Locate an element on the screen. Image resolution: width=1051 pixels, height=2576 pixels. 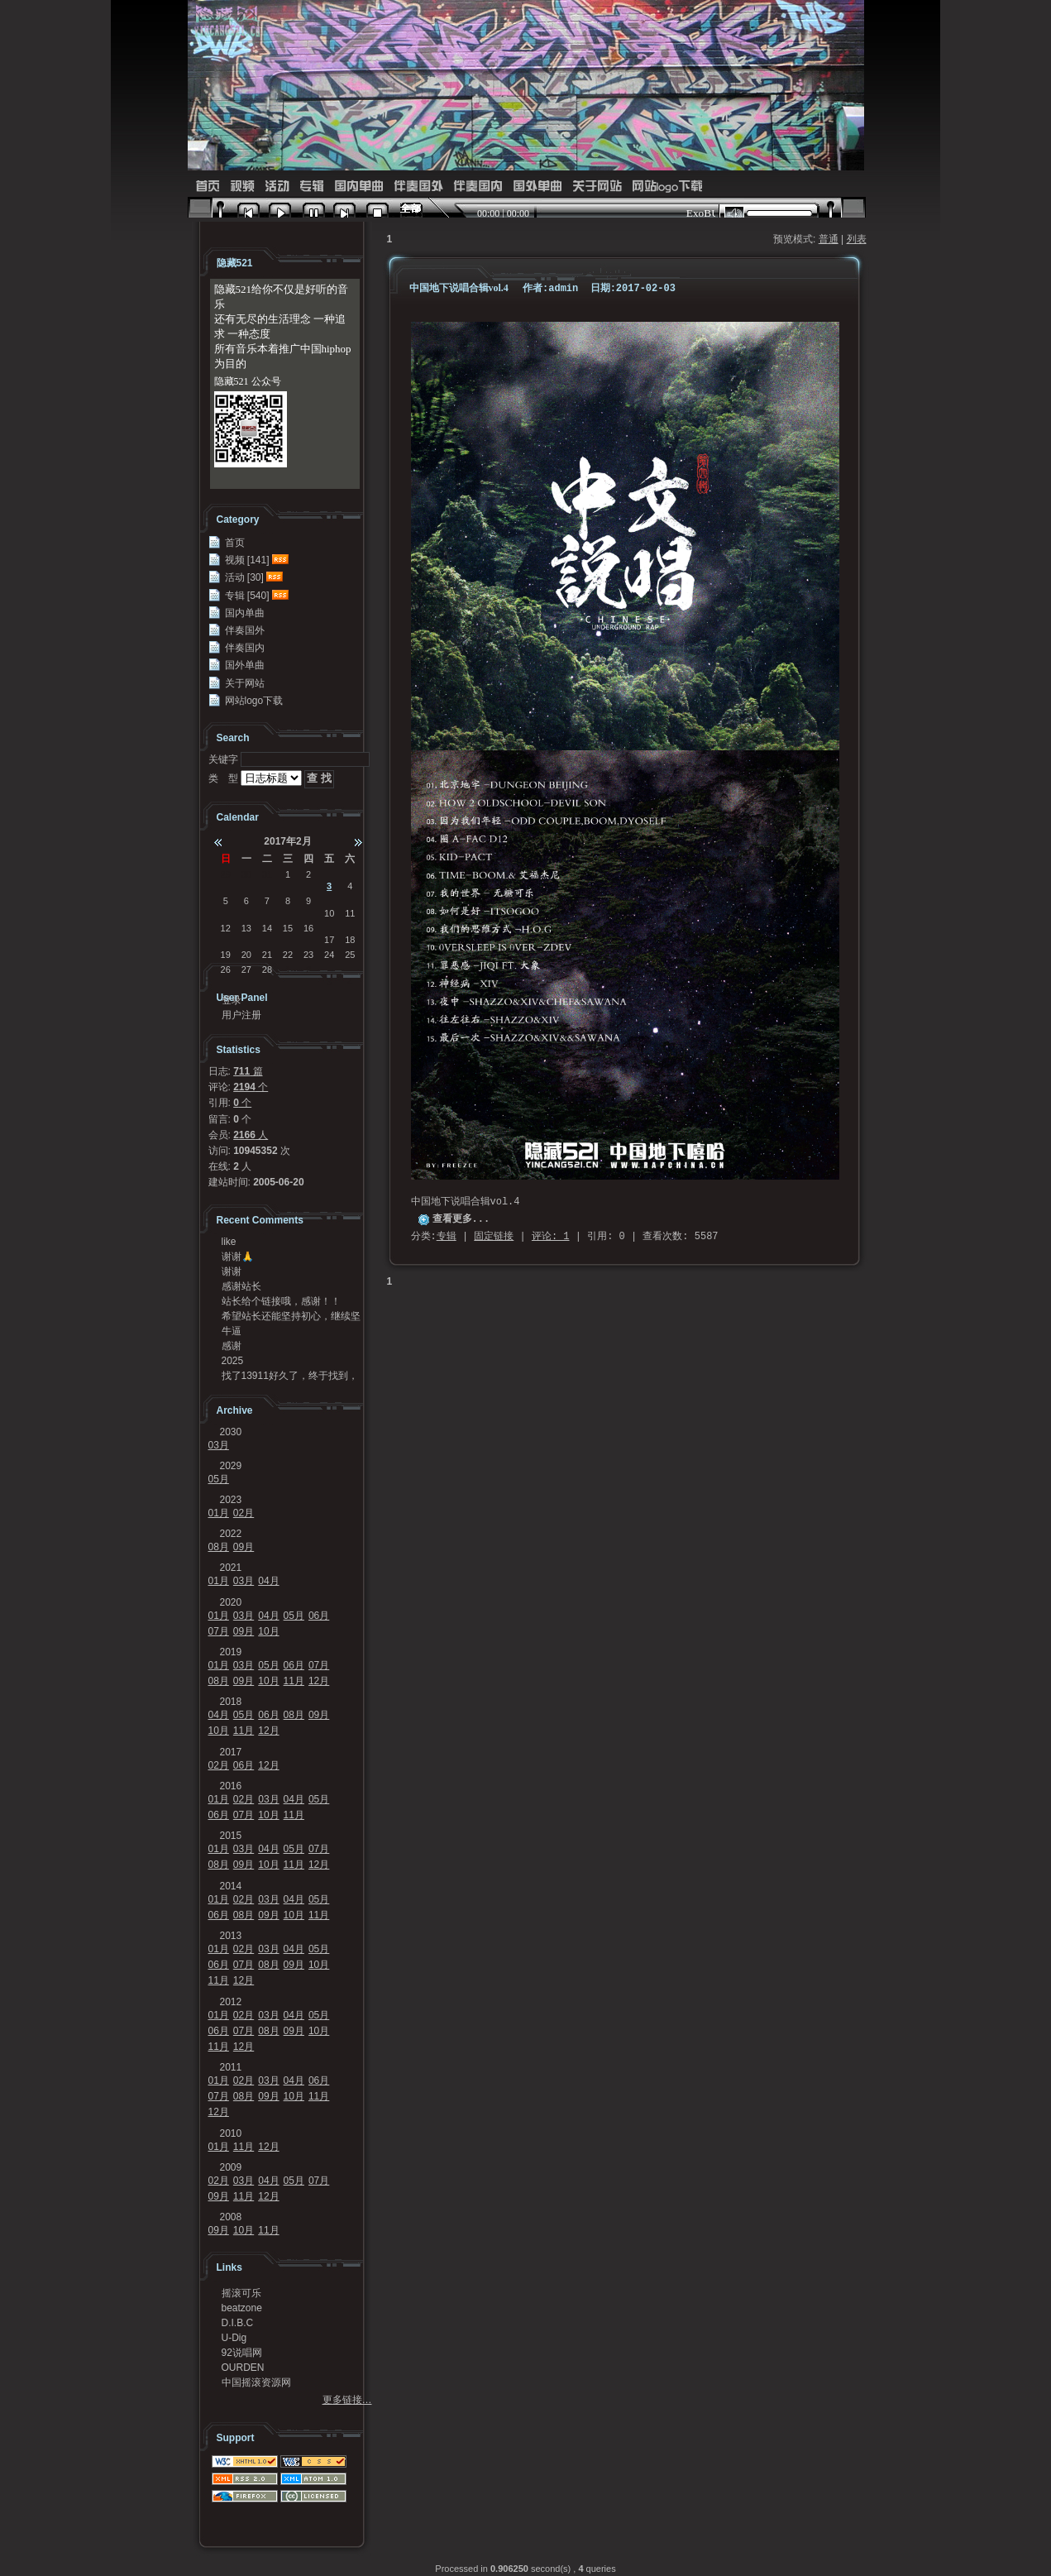
普通 is located at coordinates (828, 239).